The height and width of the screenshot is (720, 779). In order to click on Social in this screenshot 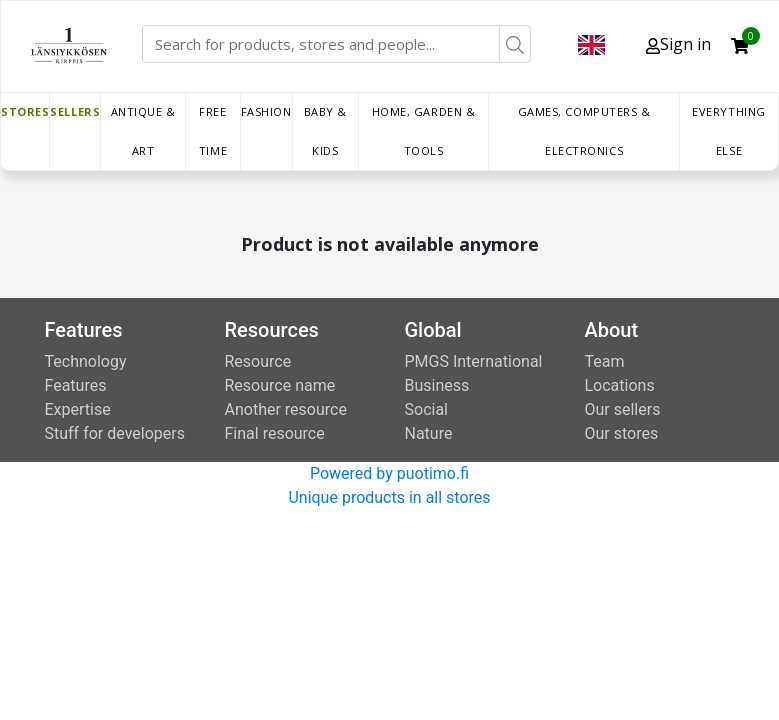, I will do `click(426, 409)`.